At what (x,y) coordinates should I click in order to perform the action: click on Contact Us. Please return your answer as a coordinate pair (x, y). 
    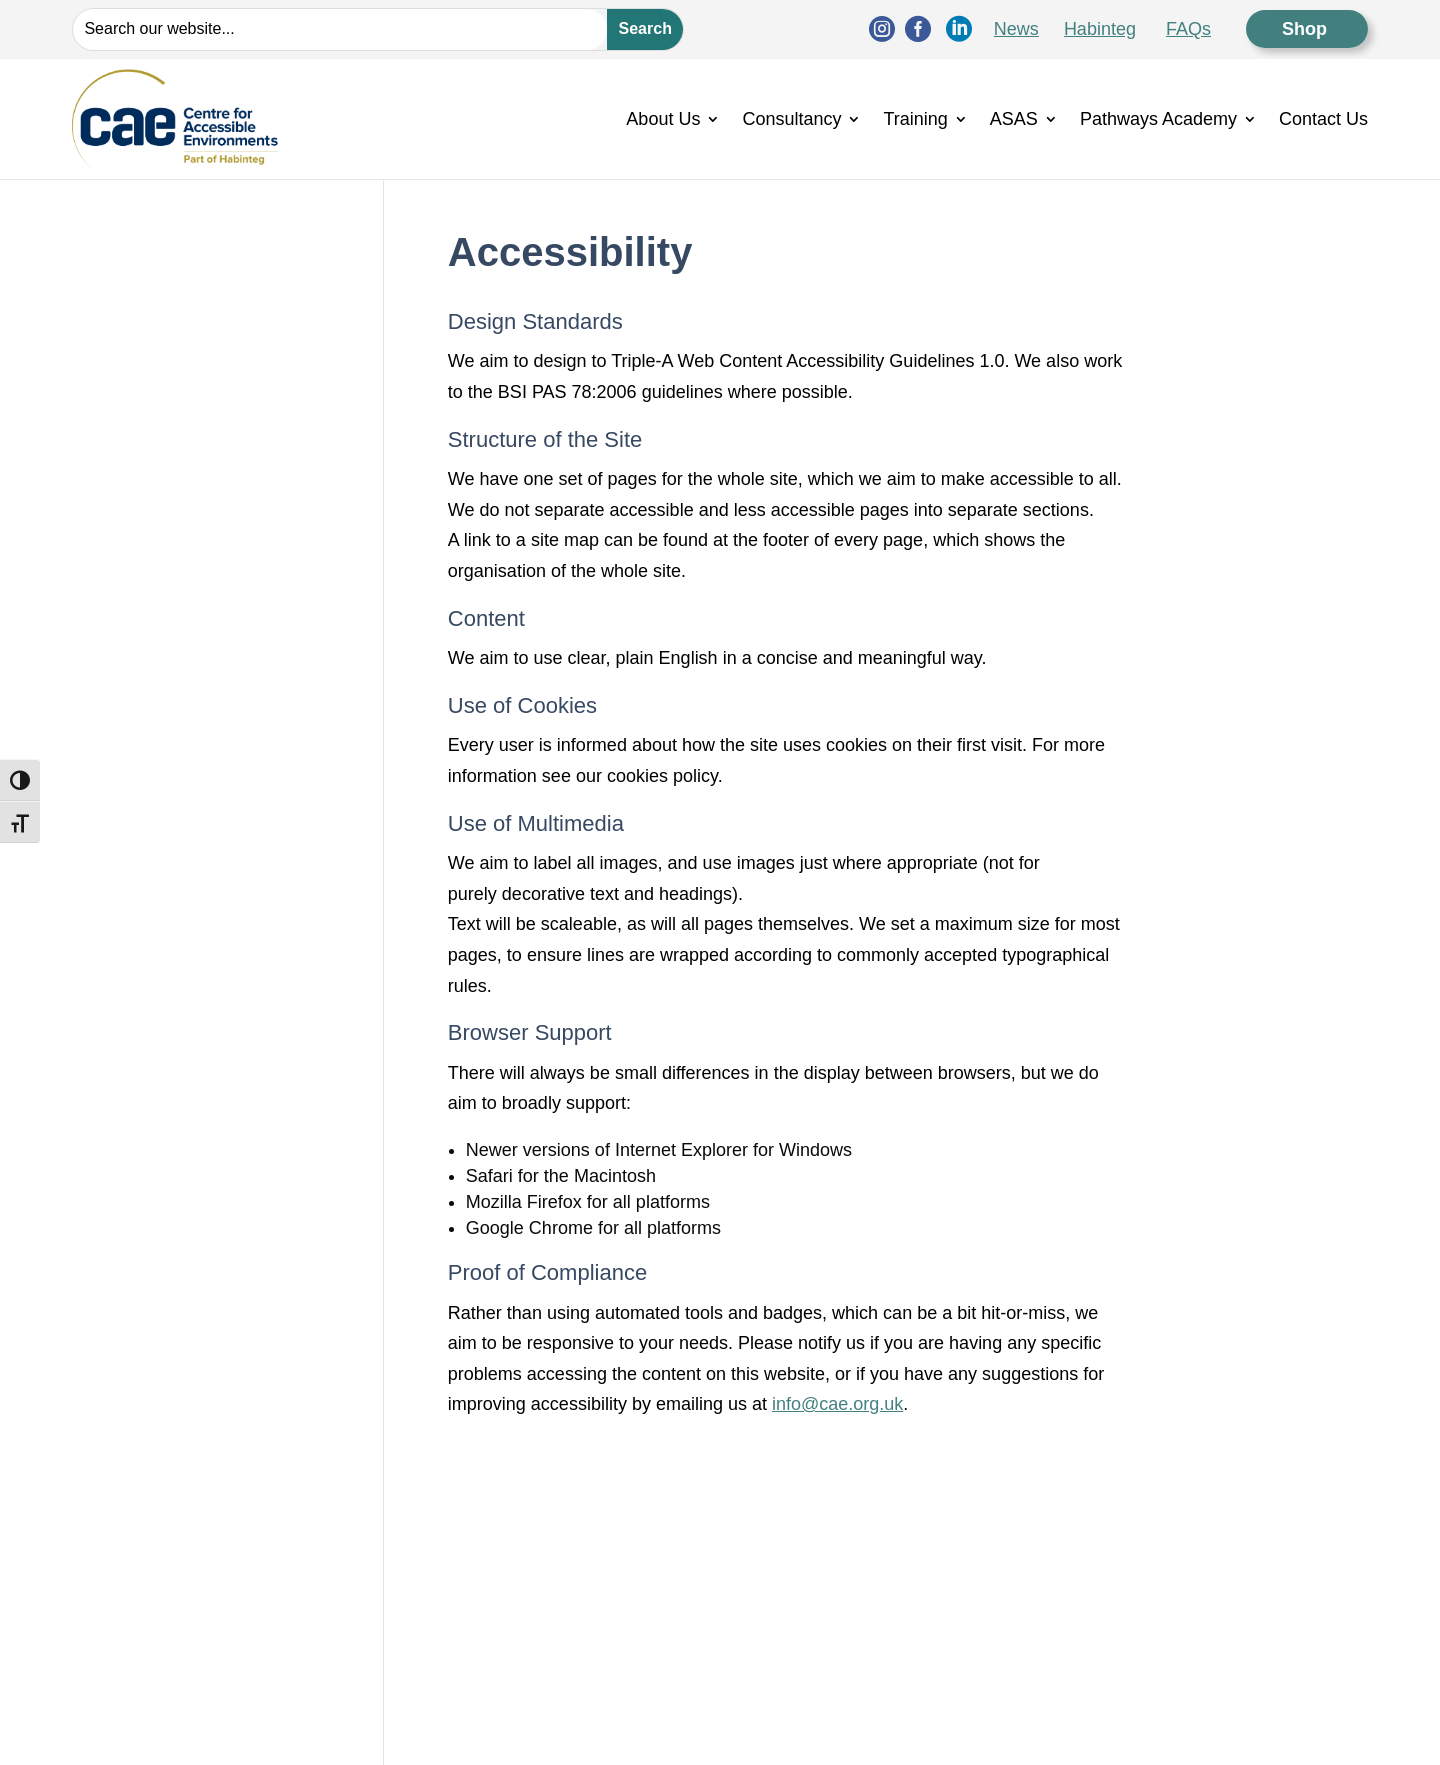
    Looking at the image, I should click on (1323, 119).